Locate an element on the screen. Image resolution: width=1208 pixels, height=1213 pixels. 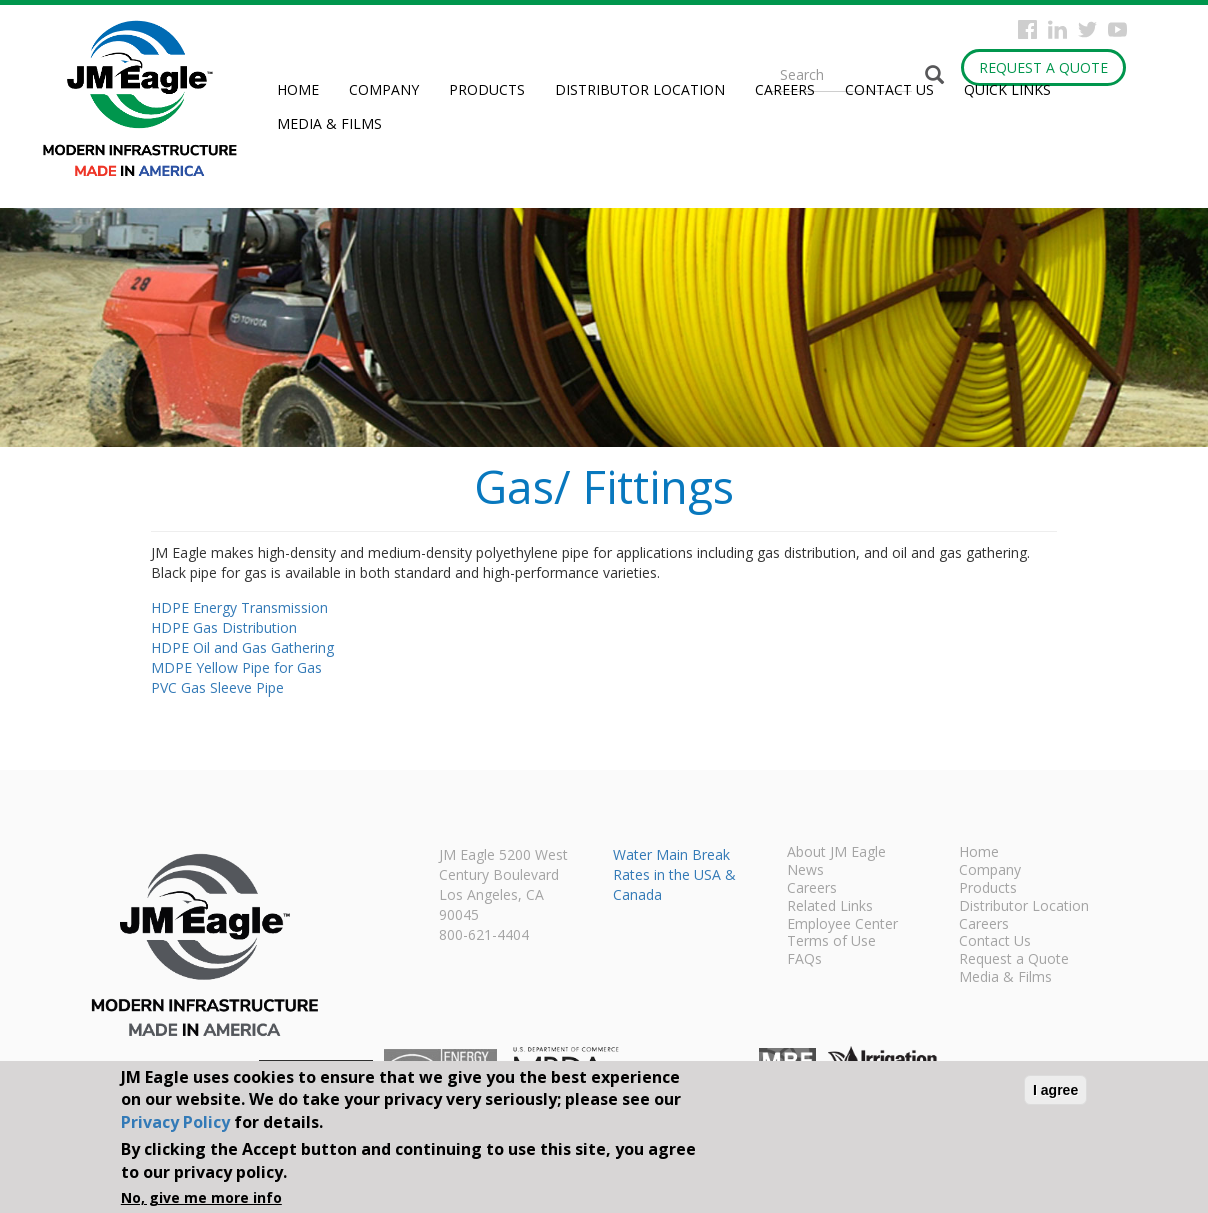
Facebook is located at coordinates (1027, 29).